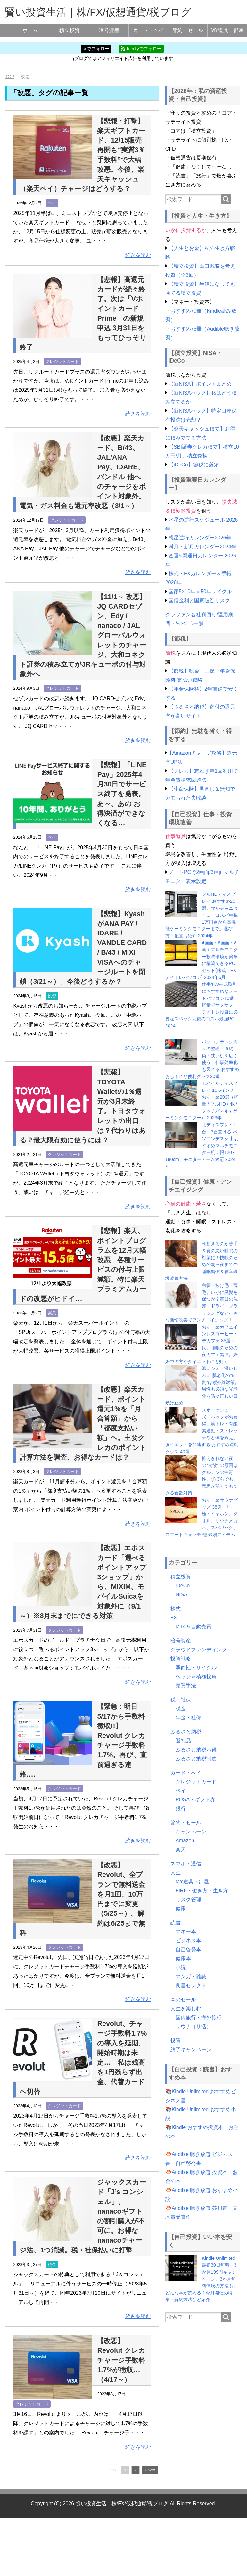 This screenshot has width=247, height=2576. I want to click on ビジネス本, so click(188, 1940).